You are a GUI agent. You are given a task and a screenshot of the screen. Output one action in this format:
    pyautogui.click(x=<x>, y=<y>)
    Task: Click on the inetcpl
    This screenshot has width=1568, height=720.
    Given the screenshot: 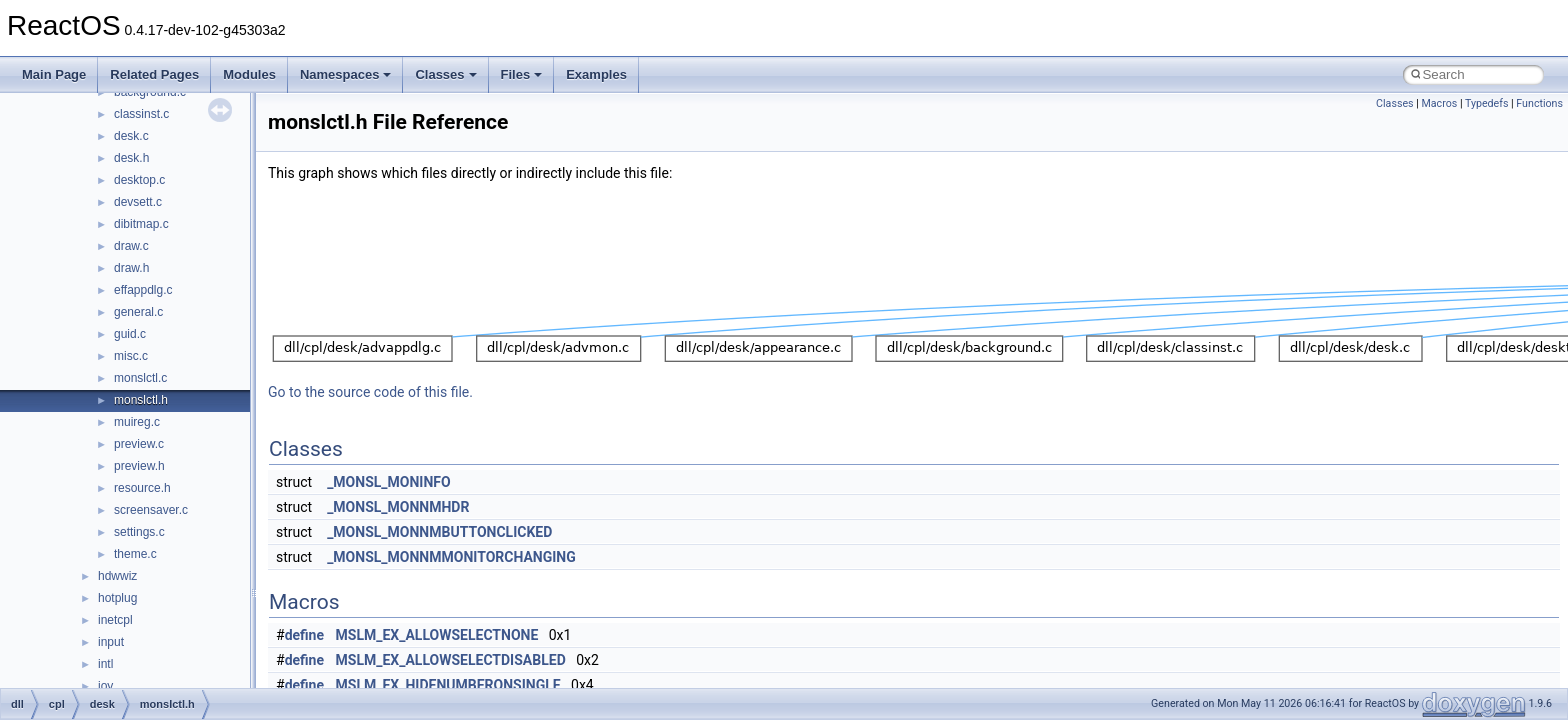 What is the action you would take?
    pyautogui.click(x=115, y=620)
    